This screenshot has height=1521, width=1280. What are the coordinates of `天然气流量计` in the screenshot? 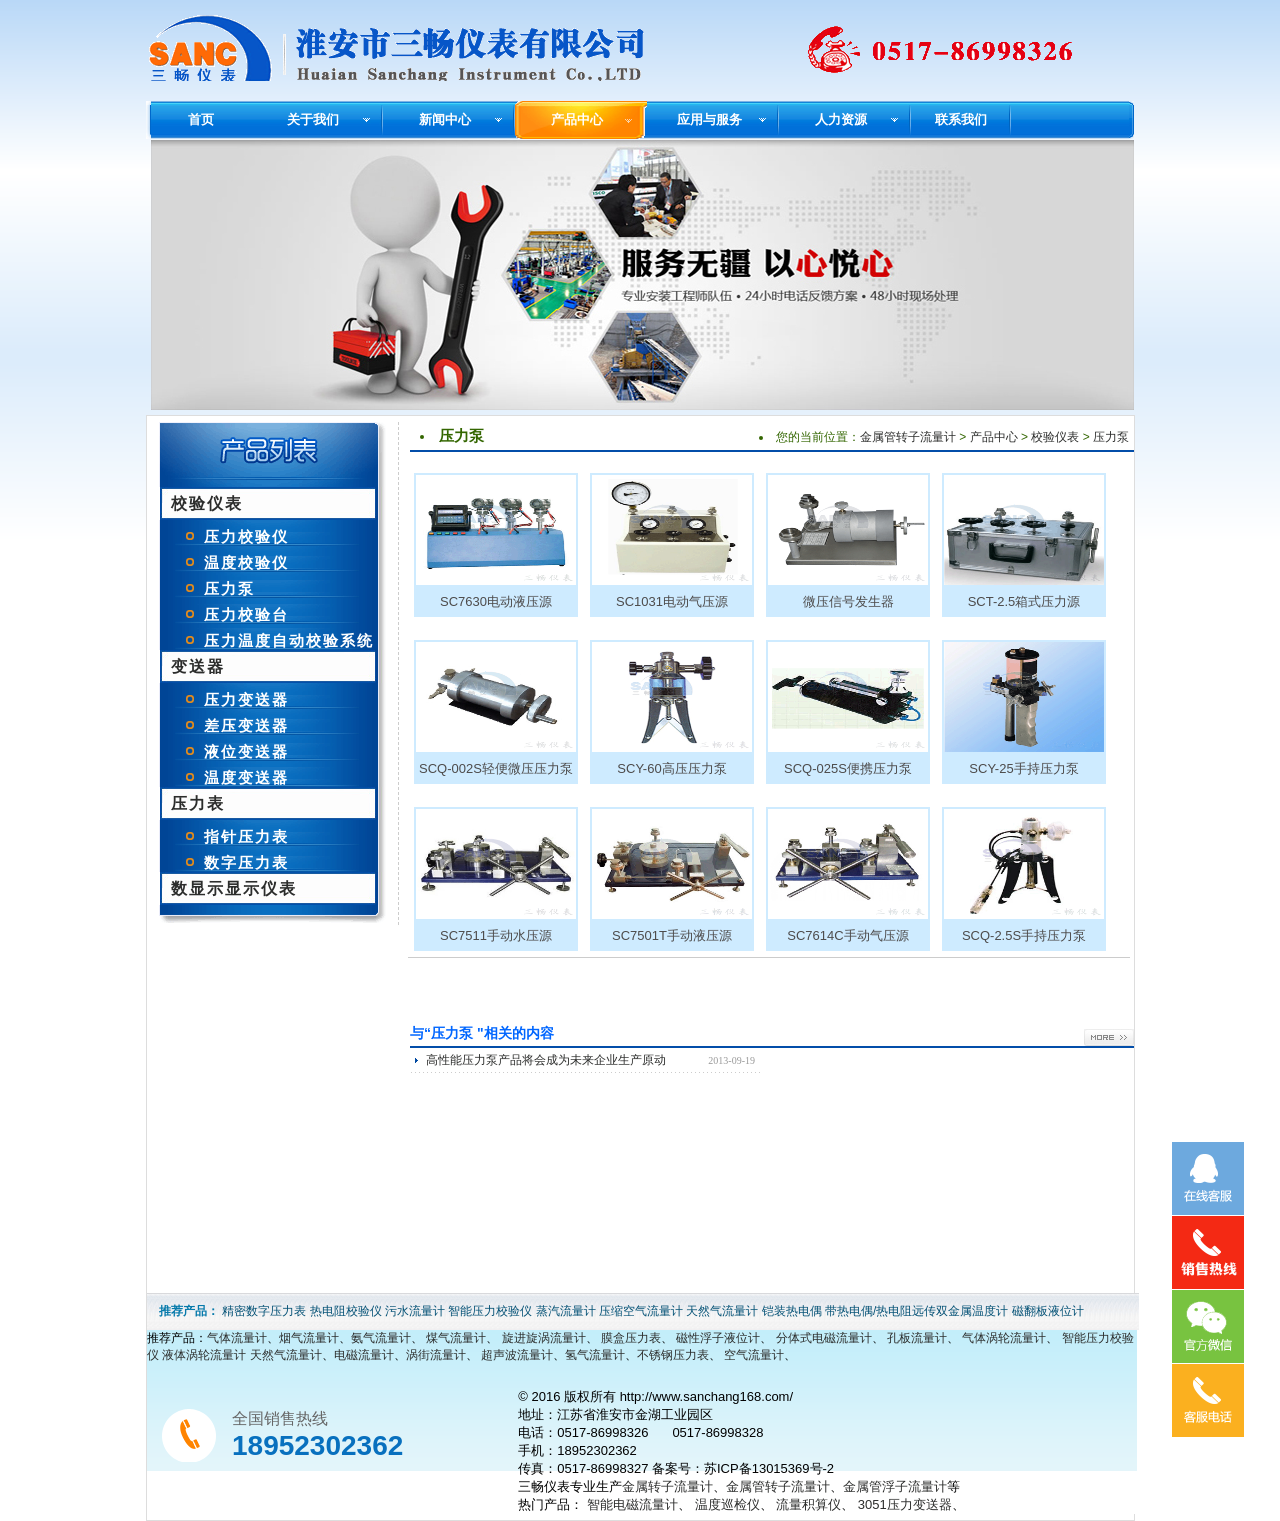 It's located at (722, 1311).